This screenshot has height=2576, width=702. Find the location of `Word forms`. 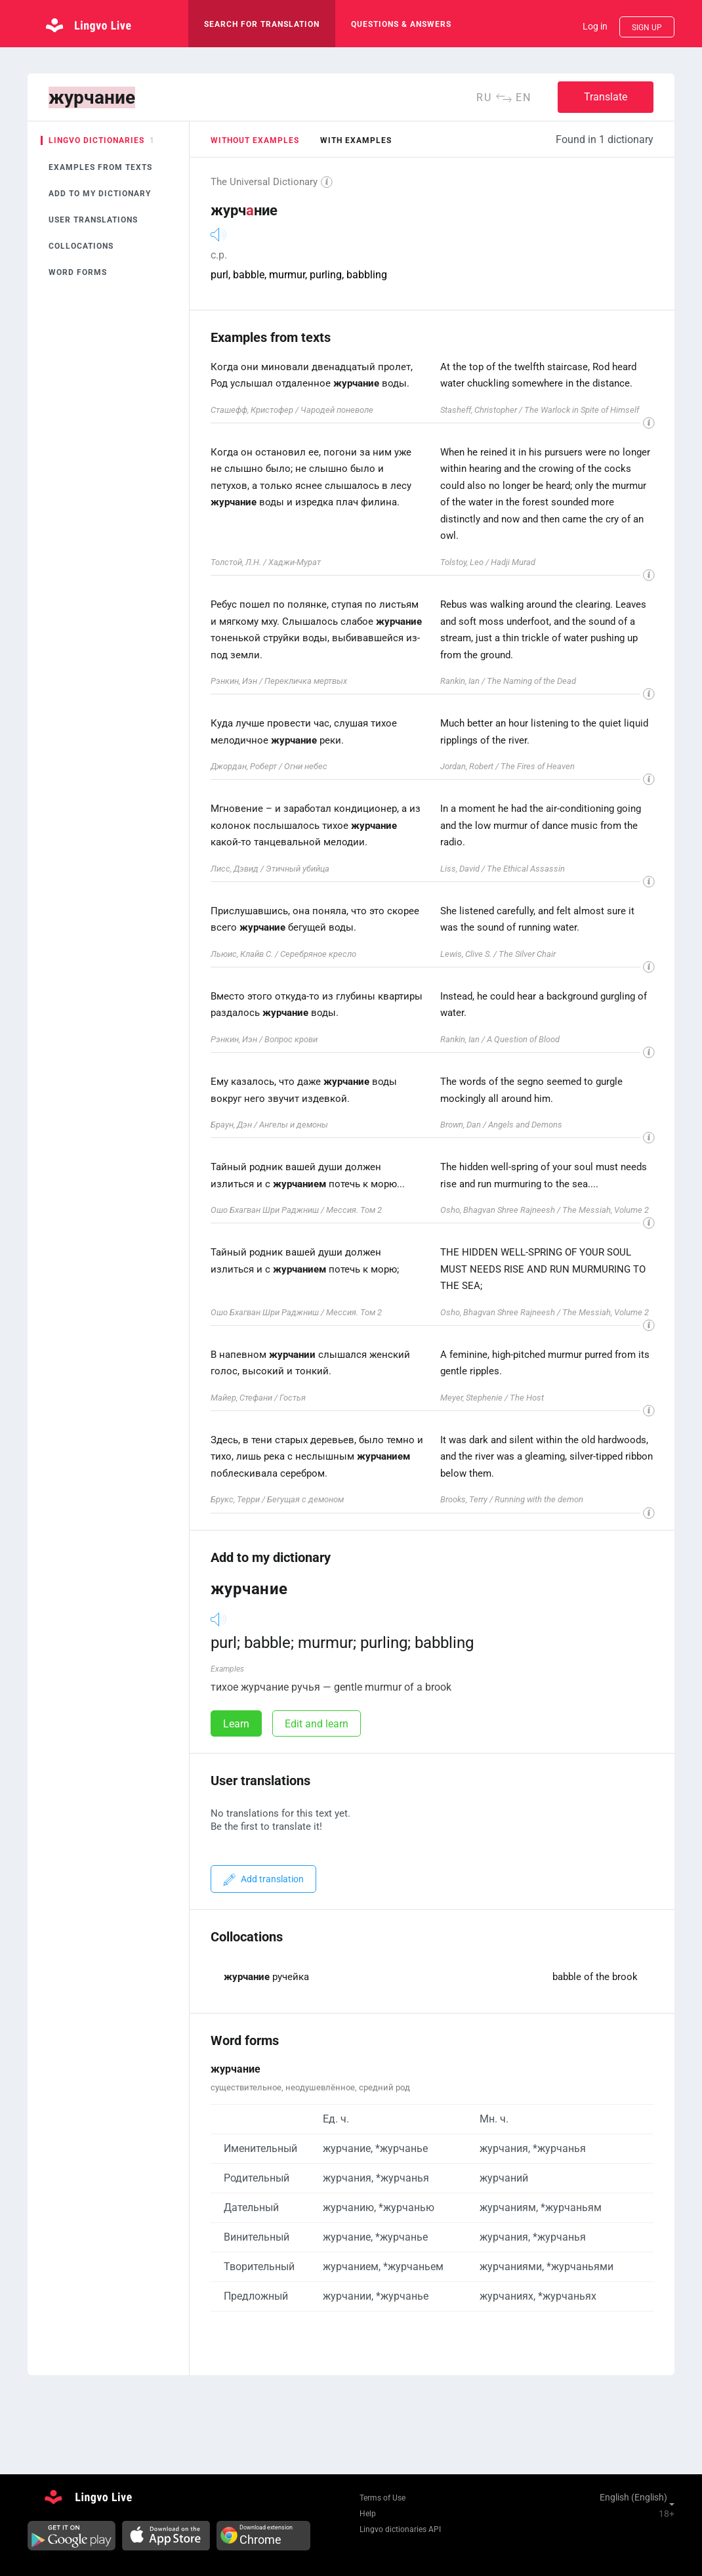

Word forms is located at coordinates (78, 272).